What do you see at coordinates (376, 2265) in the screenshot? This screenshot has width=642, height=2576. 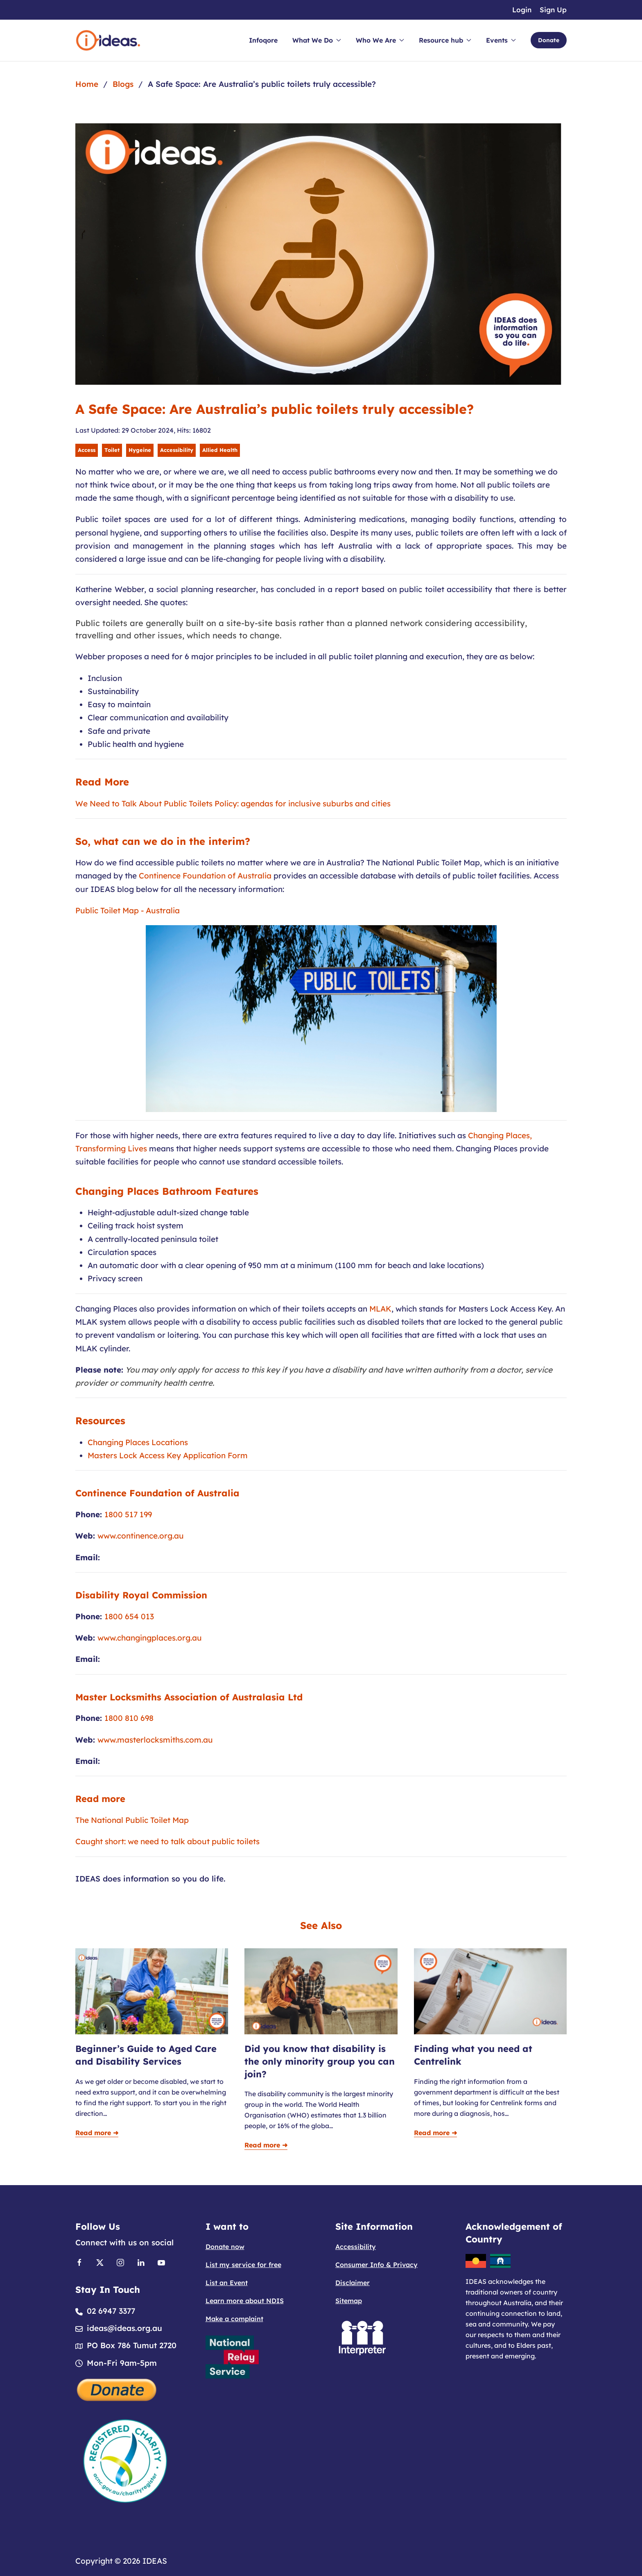 I see `Consumer Info & Privacy` at bounding box center [376, 2265].